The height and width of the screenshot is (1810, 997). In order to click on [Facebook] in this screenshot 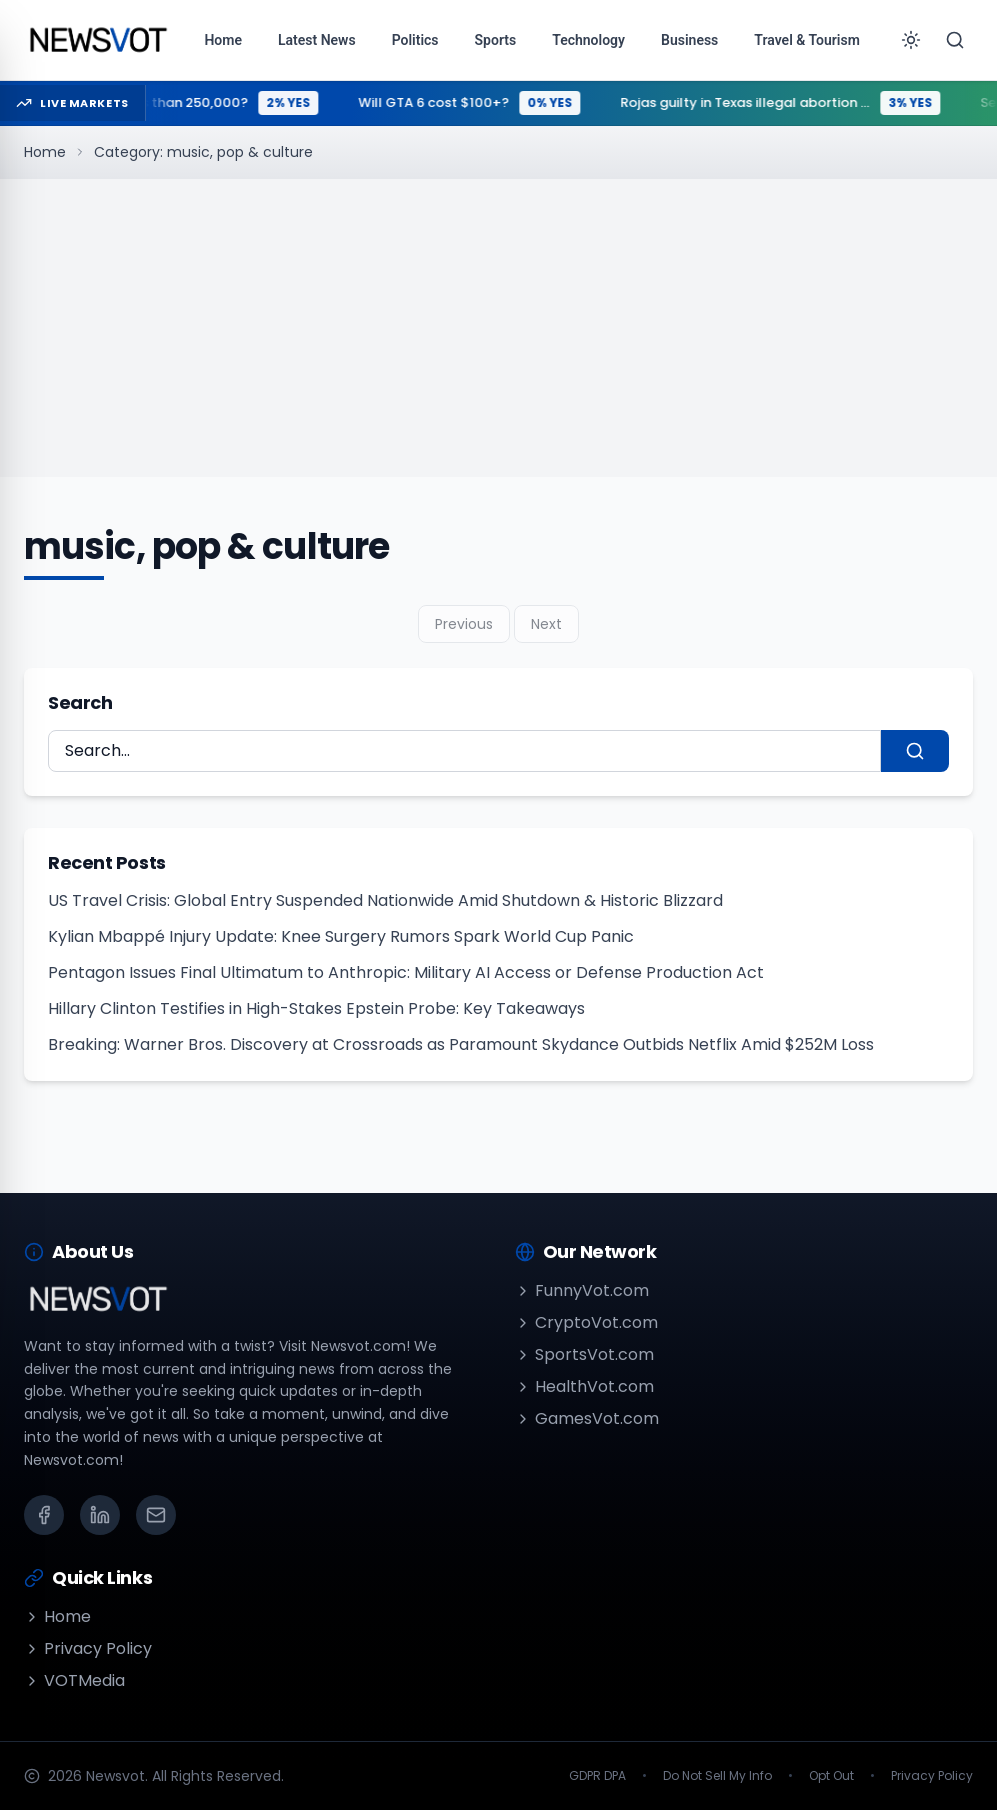, I will do `click(44, 1515)`.